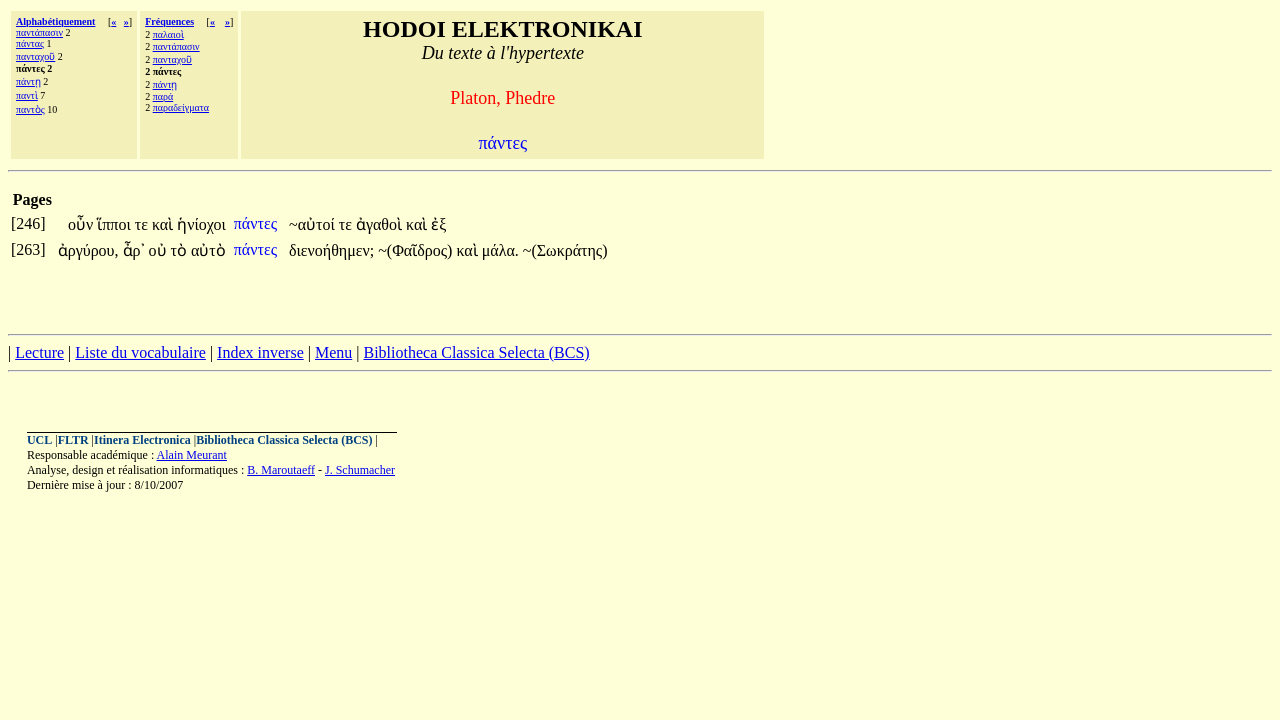 The height and width of the screenshot is (720, 1280). Describe the element at coordinates (257, 223) in the screenshot. I see `πάντες` at that location.